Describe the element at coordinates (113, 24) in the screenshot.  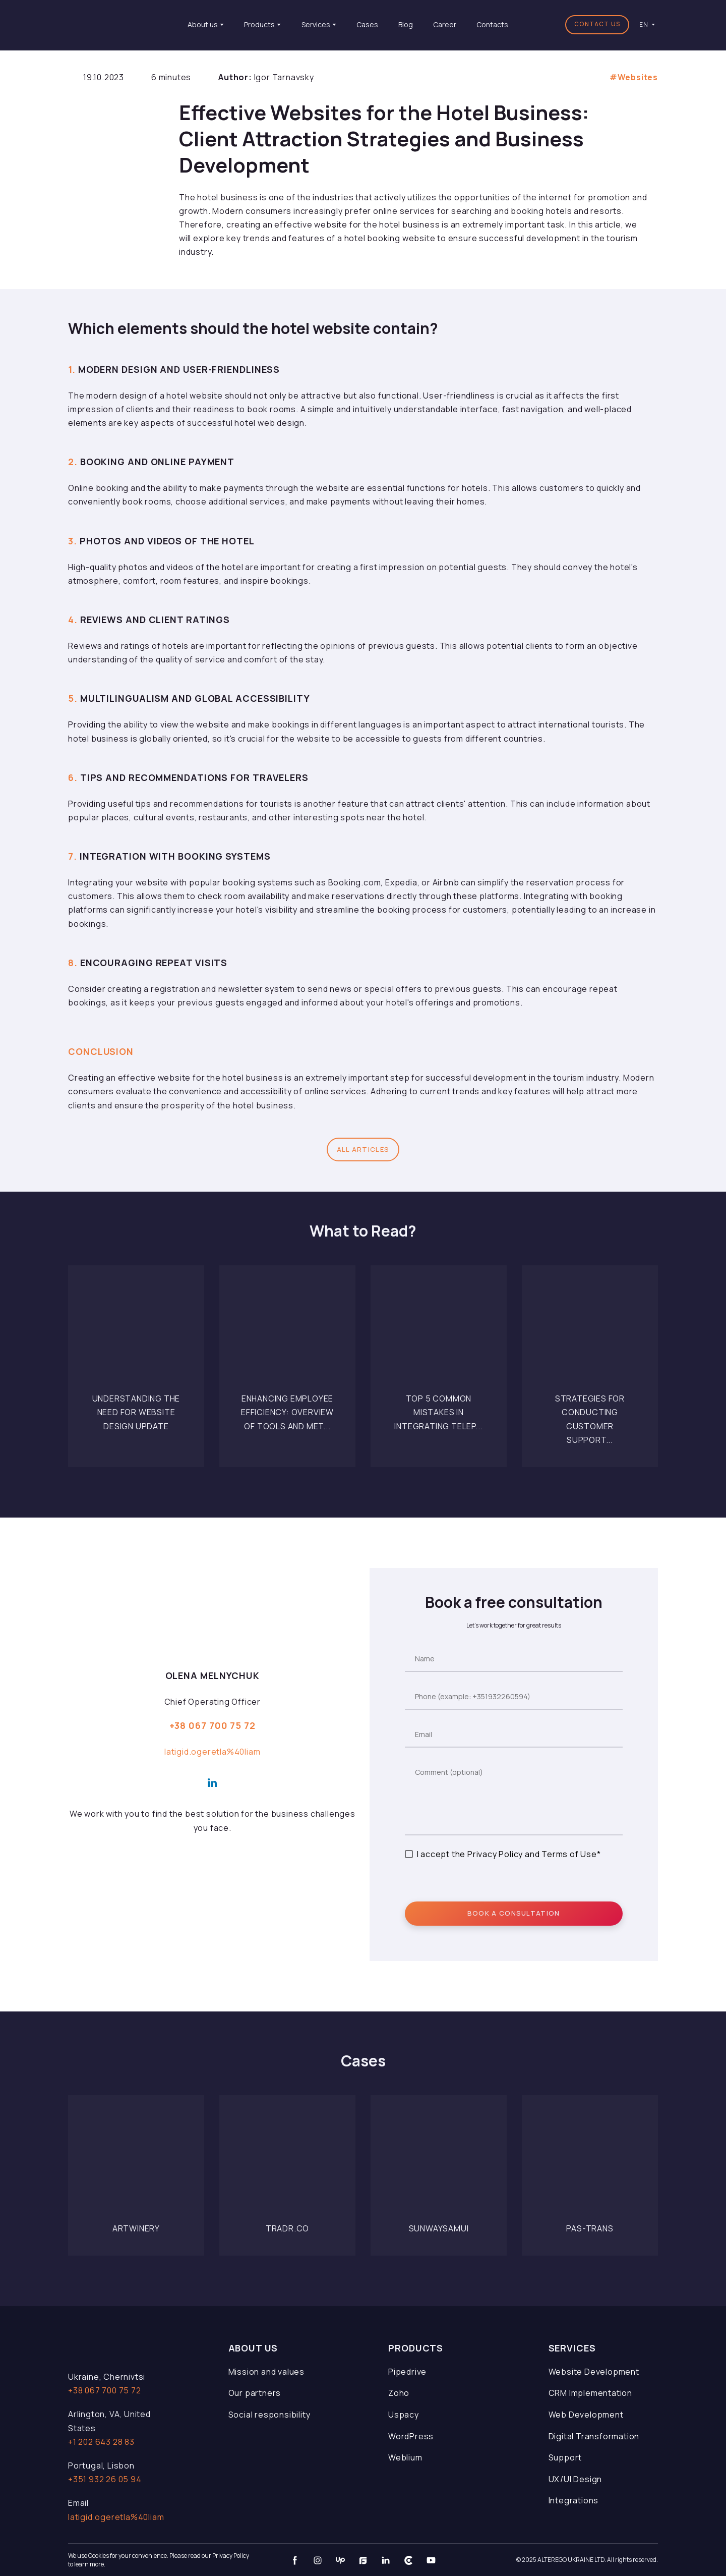
I see `[Return to home page]` at that location.